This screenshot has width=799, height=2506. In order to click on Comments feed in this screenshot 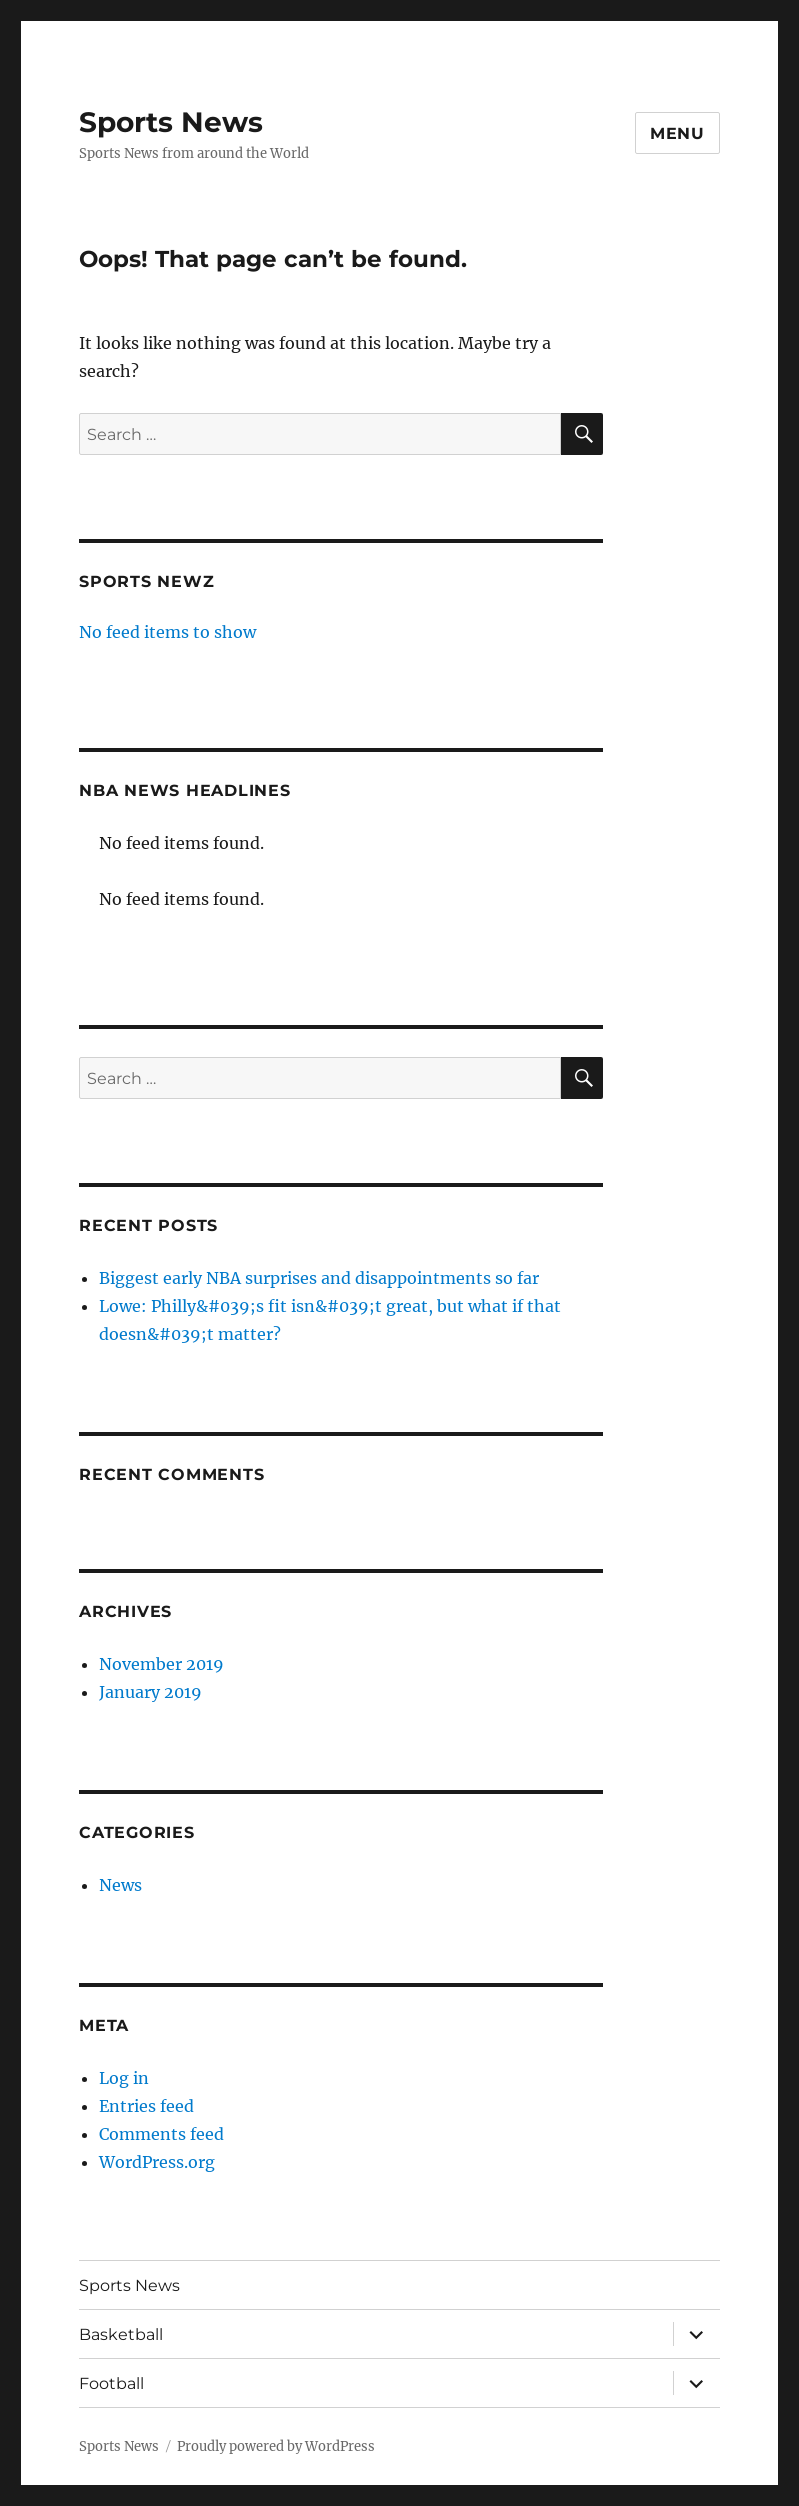, I will do `click(161, 2134)`.